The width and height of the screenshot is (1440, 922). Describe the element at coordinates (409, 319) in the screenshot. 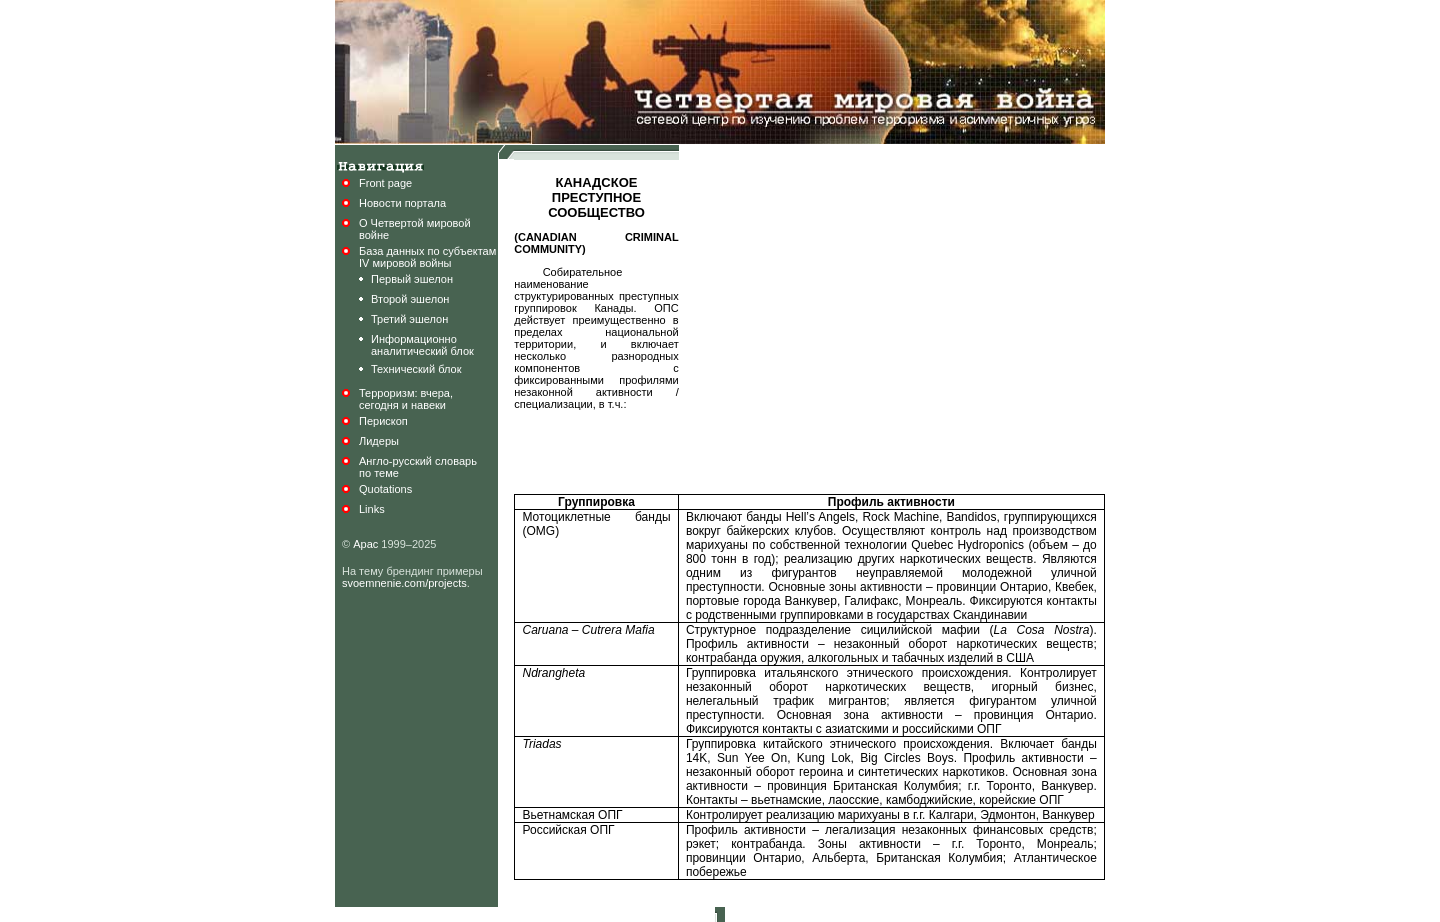

I see `Третий эшелон` at that location.